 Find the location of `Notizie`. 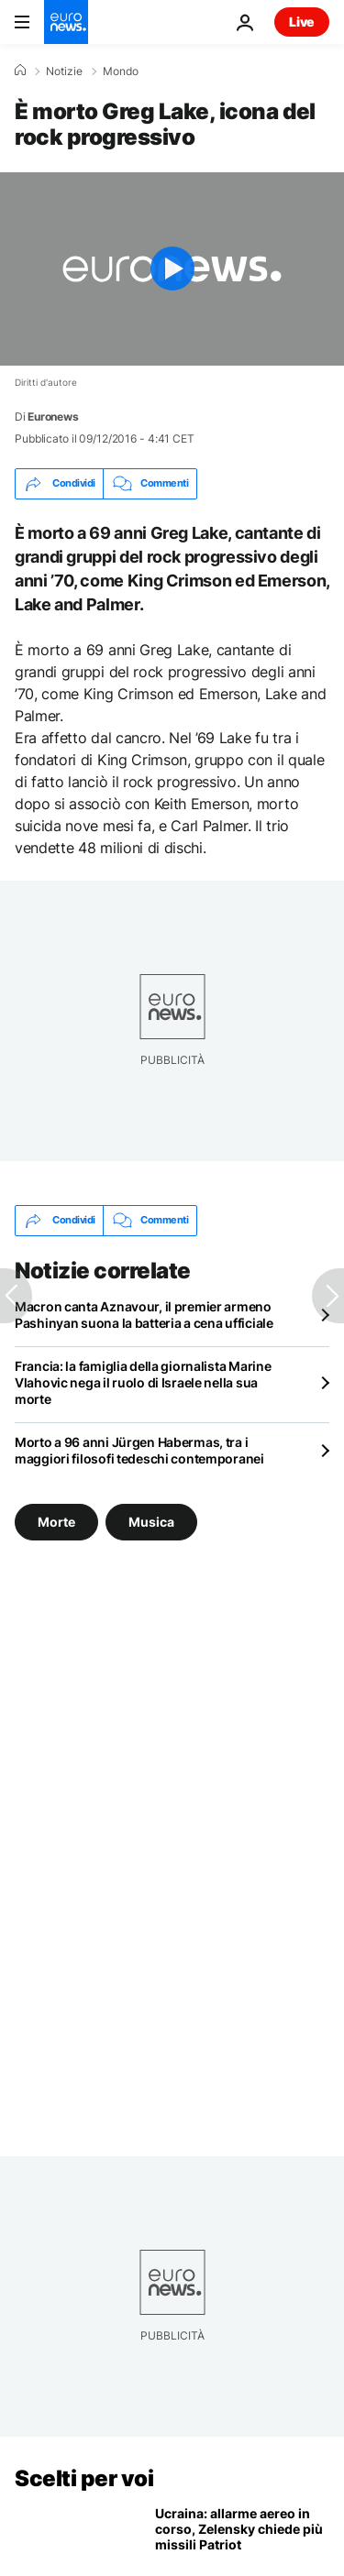

Notizie is located at coordinates (64, 71).